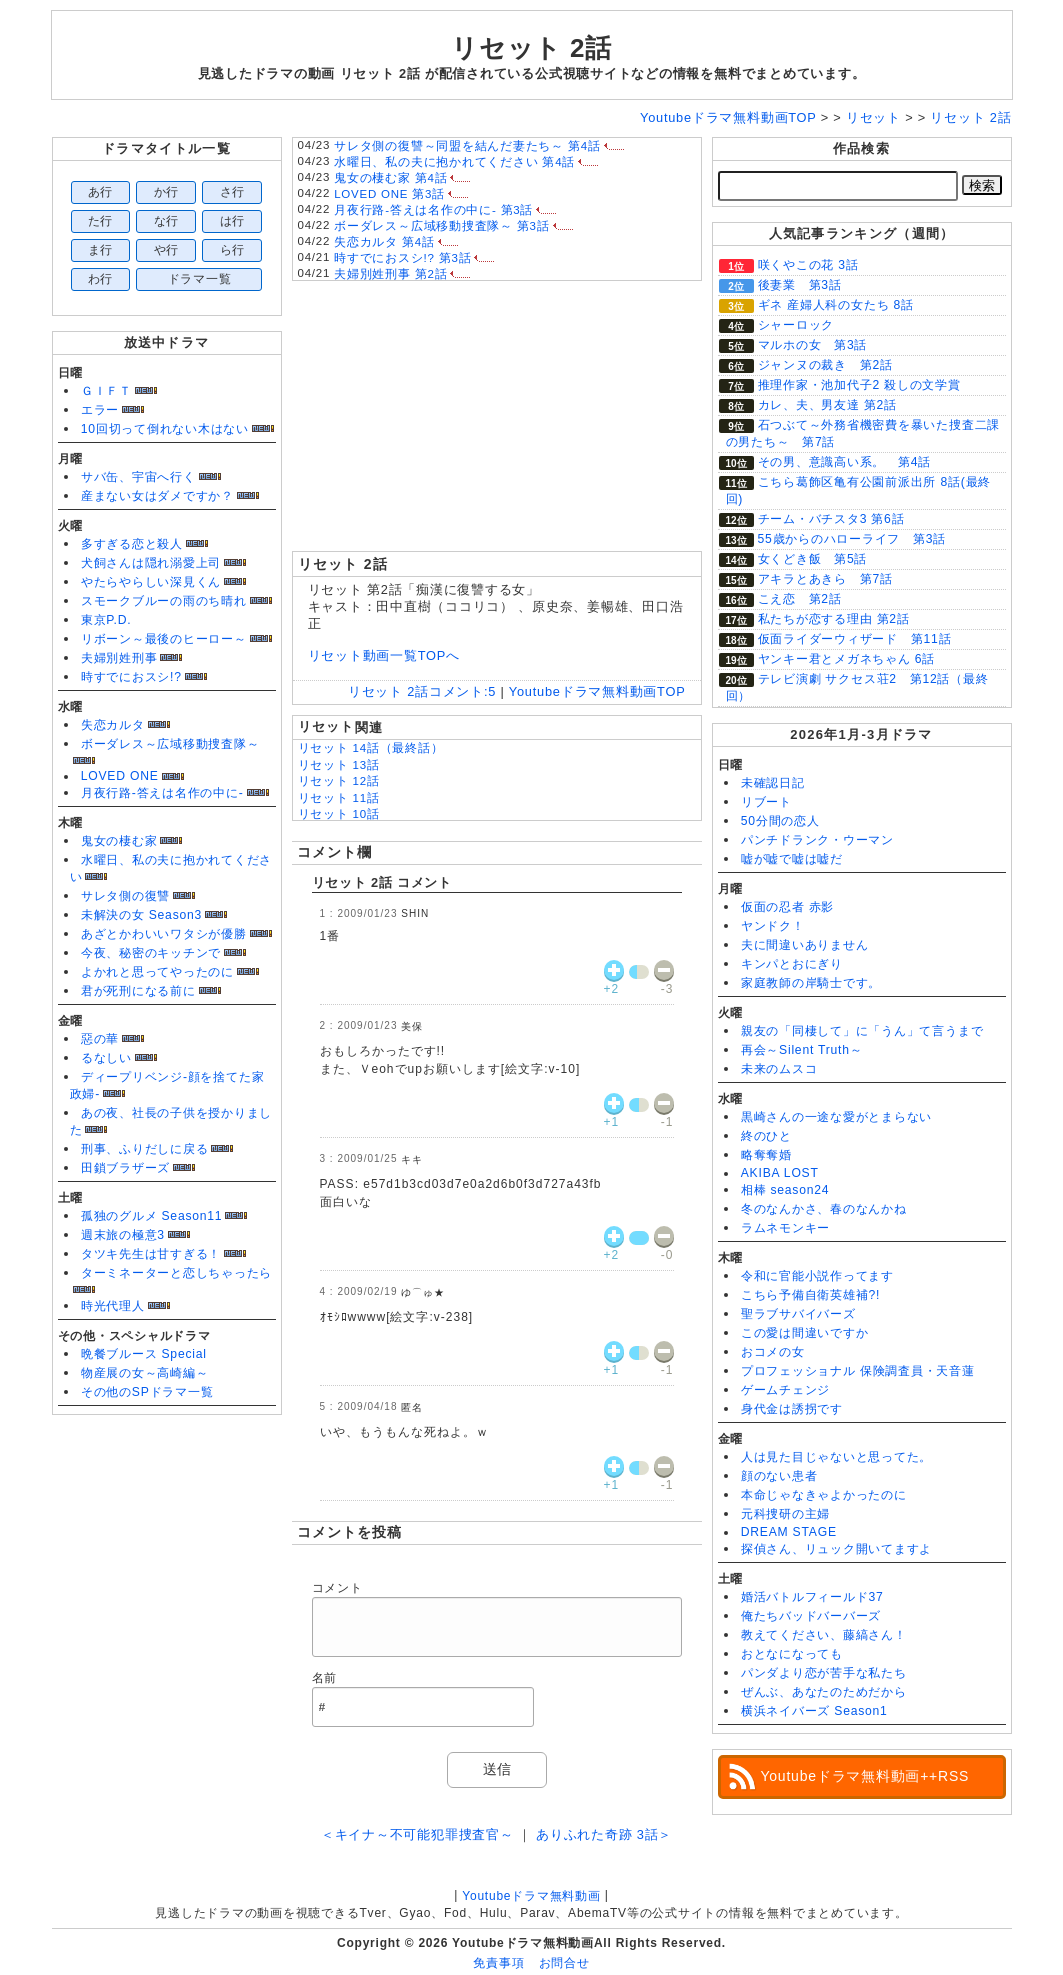  Describe the element at coordinates (167, 221) in the screenshot. I see `な行` at that location.